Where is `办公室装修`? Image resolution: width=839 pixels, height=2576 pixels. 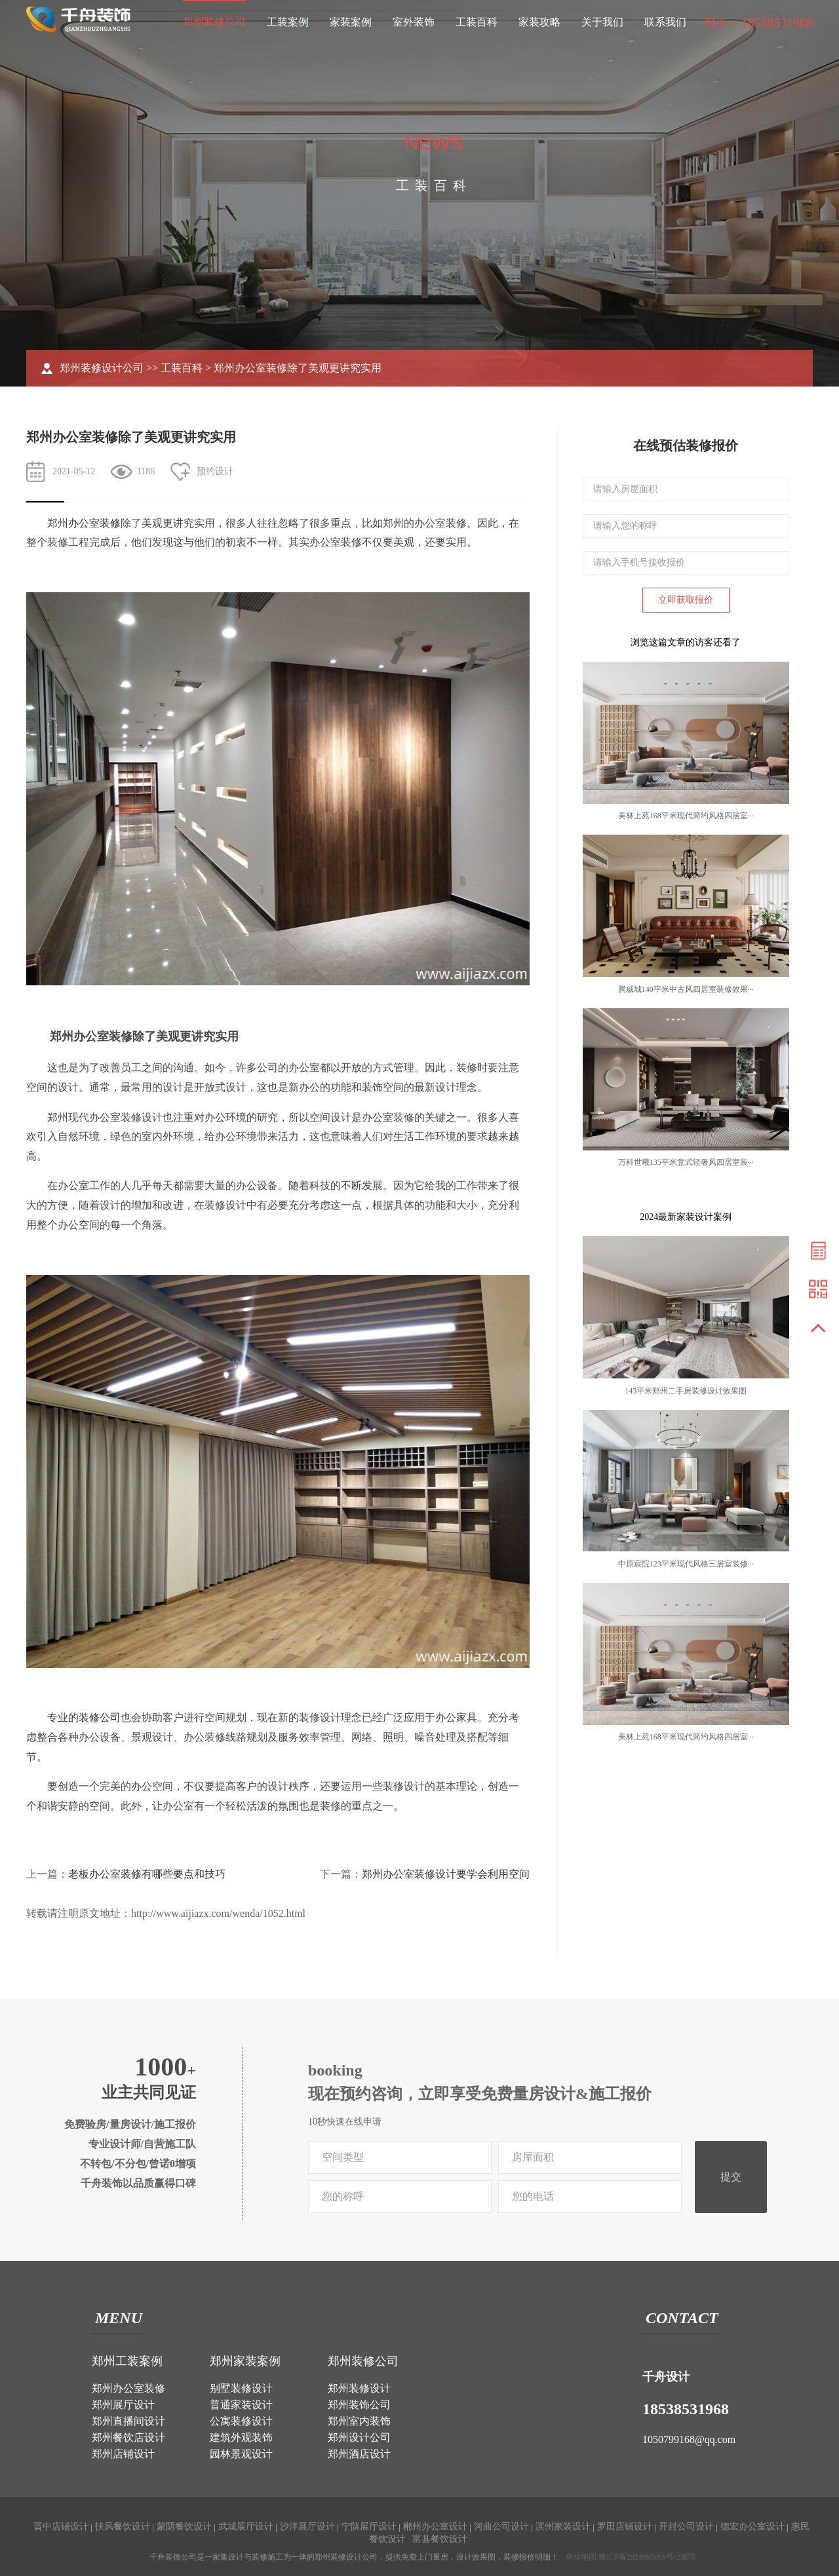
办公室装修 is located at coordinates (94, 523).